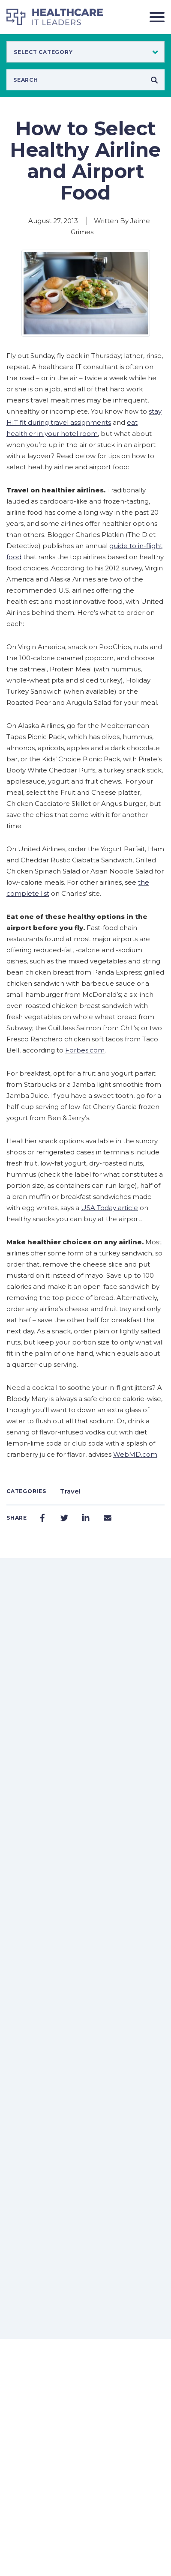  I want to click on Travel, so click(70, 1491).